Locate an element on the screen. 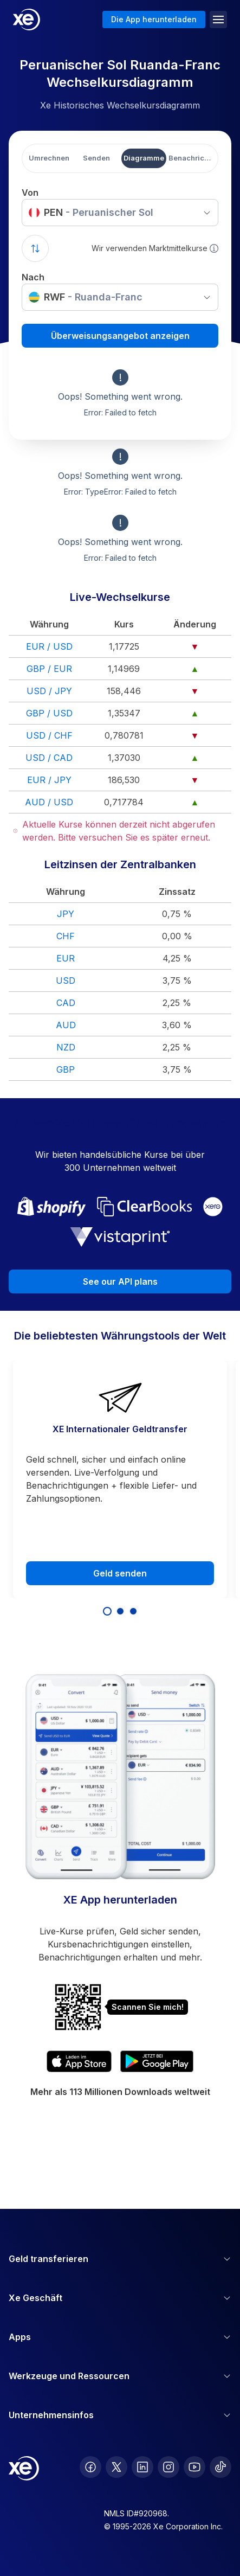 This screenshot has height=2576, width=240. [follow XE on Ticktok] is located at coordinates (220, 2467).